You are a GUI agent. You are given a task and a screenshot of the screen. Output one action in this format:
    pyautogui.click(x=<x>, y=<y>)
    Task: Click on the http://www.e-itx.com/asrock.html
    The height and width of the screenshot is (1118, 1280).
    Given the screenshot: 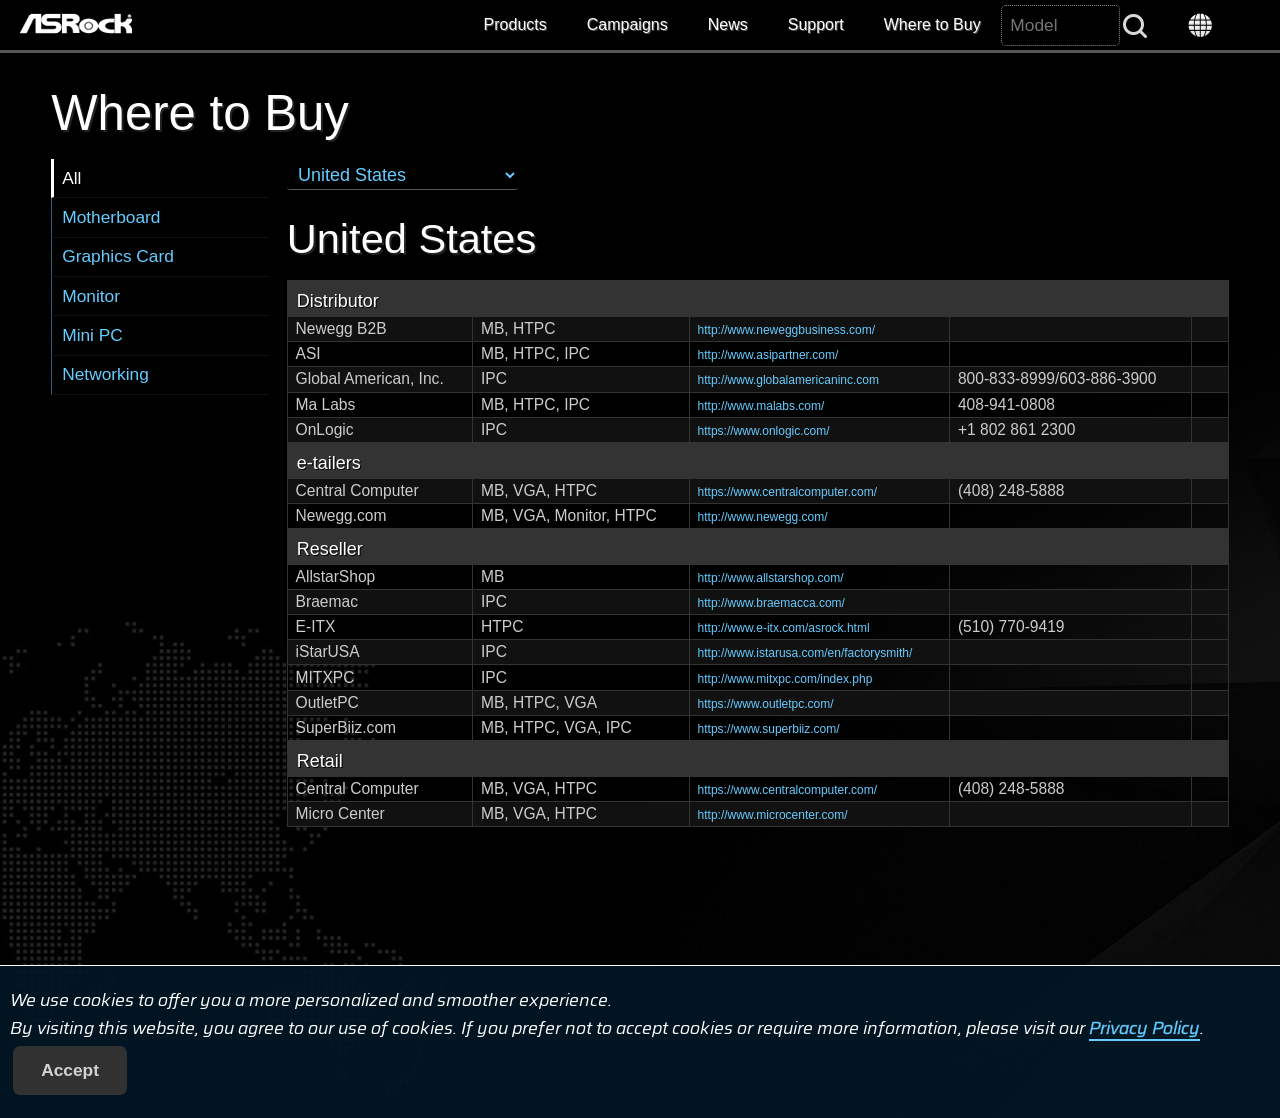 What is the action you would take?
    pyautogui.click(x=784, y=628)
    